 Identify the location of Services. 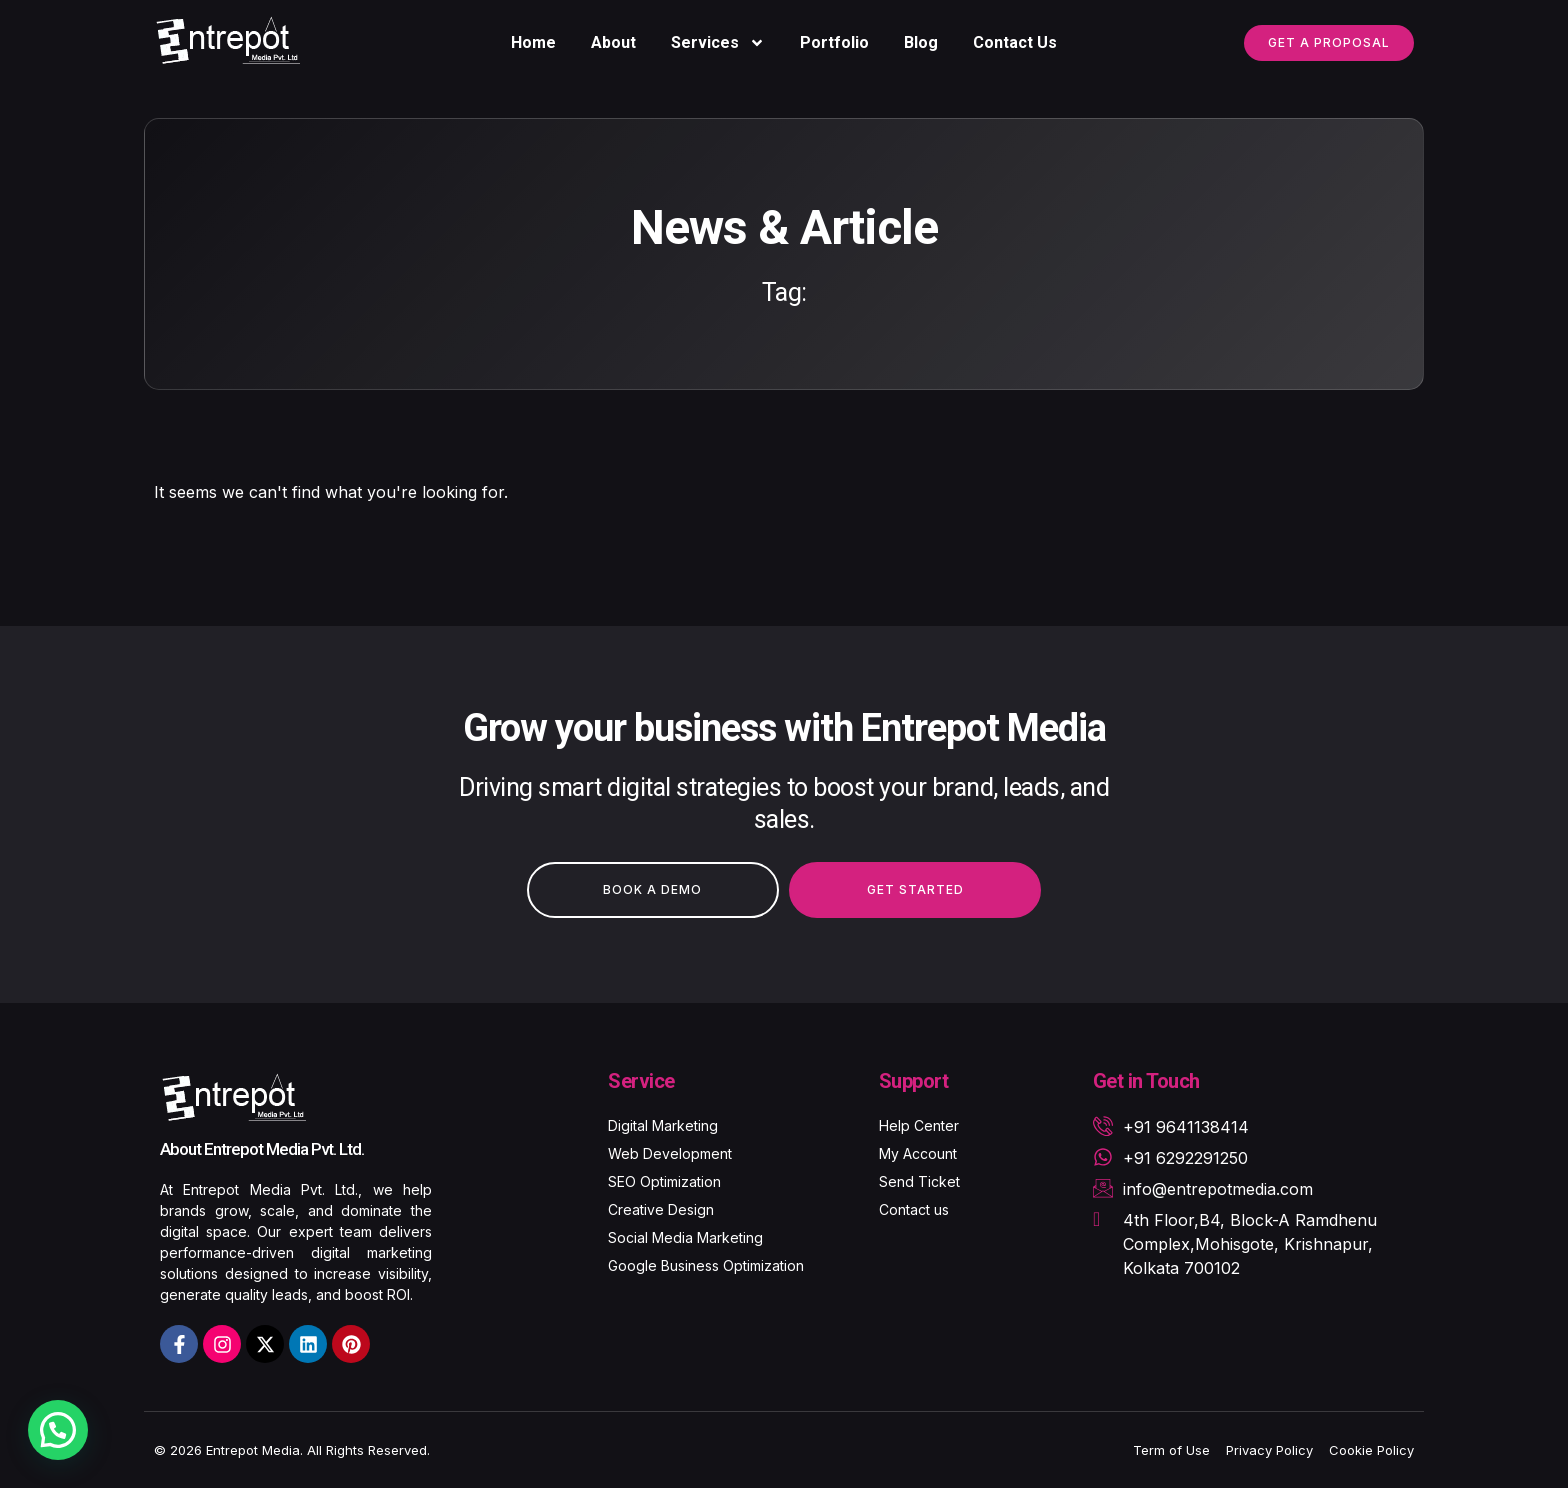
(718, 43).